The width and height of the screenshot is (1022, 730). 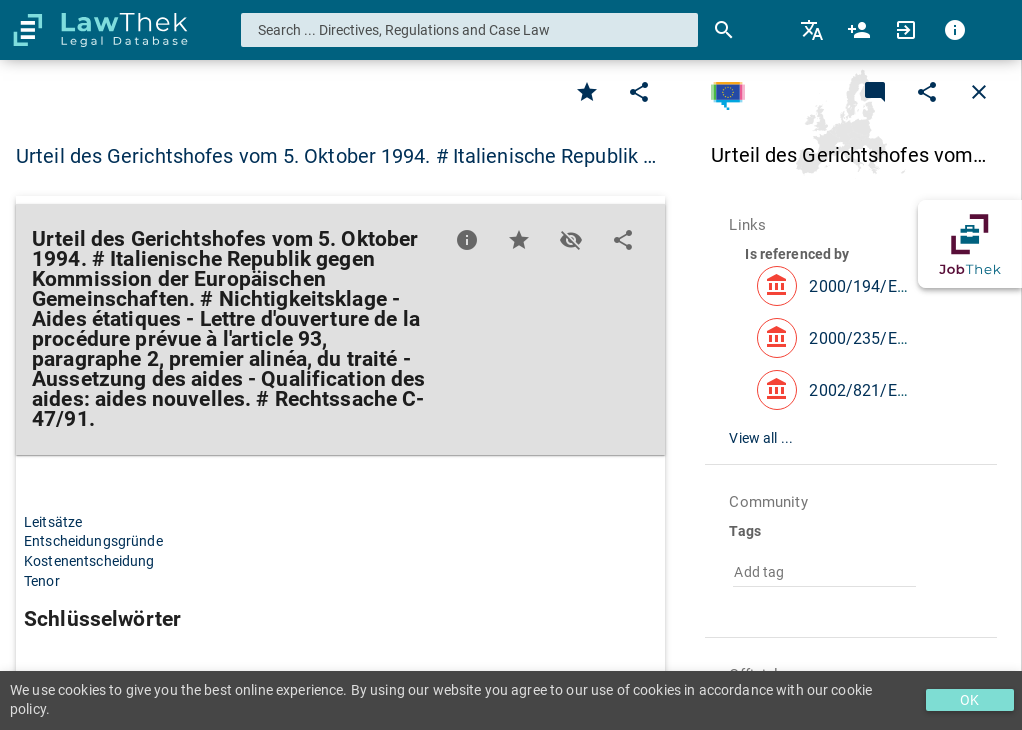 I want to click on [combobox], so click(x=470, y=30).